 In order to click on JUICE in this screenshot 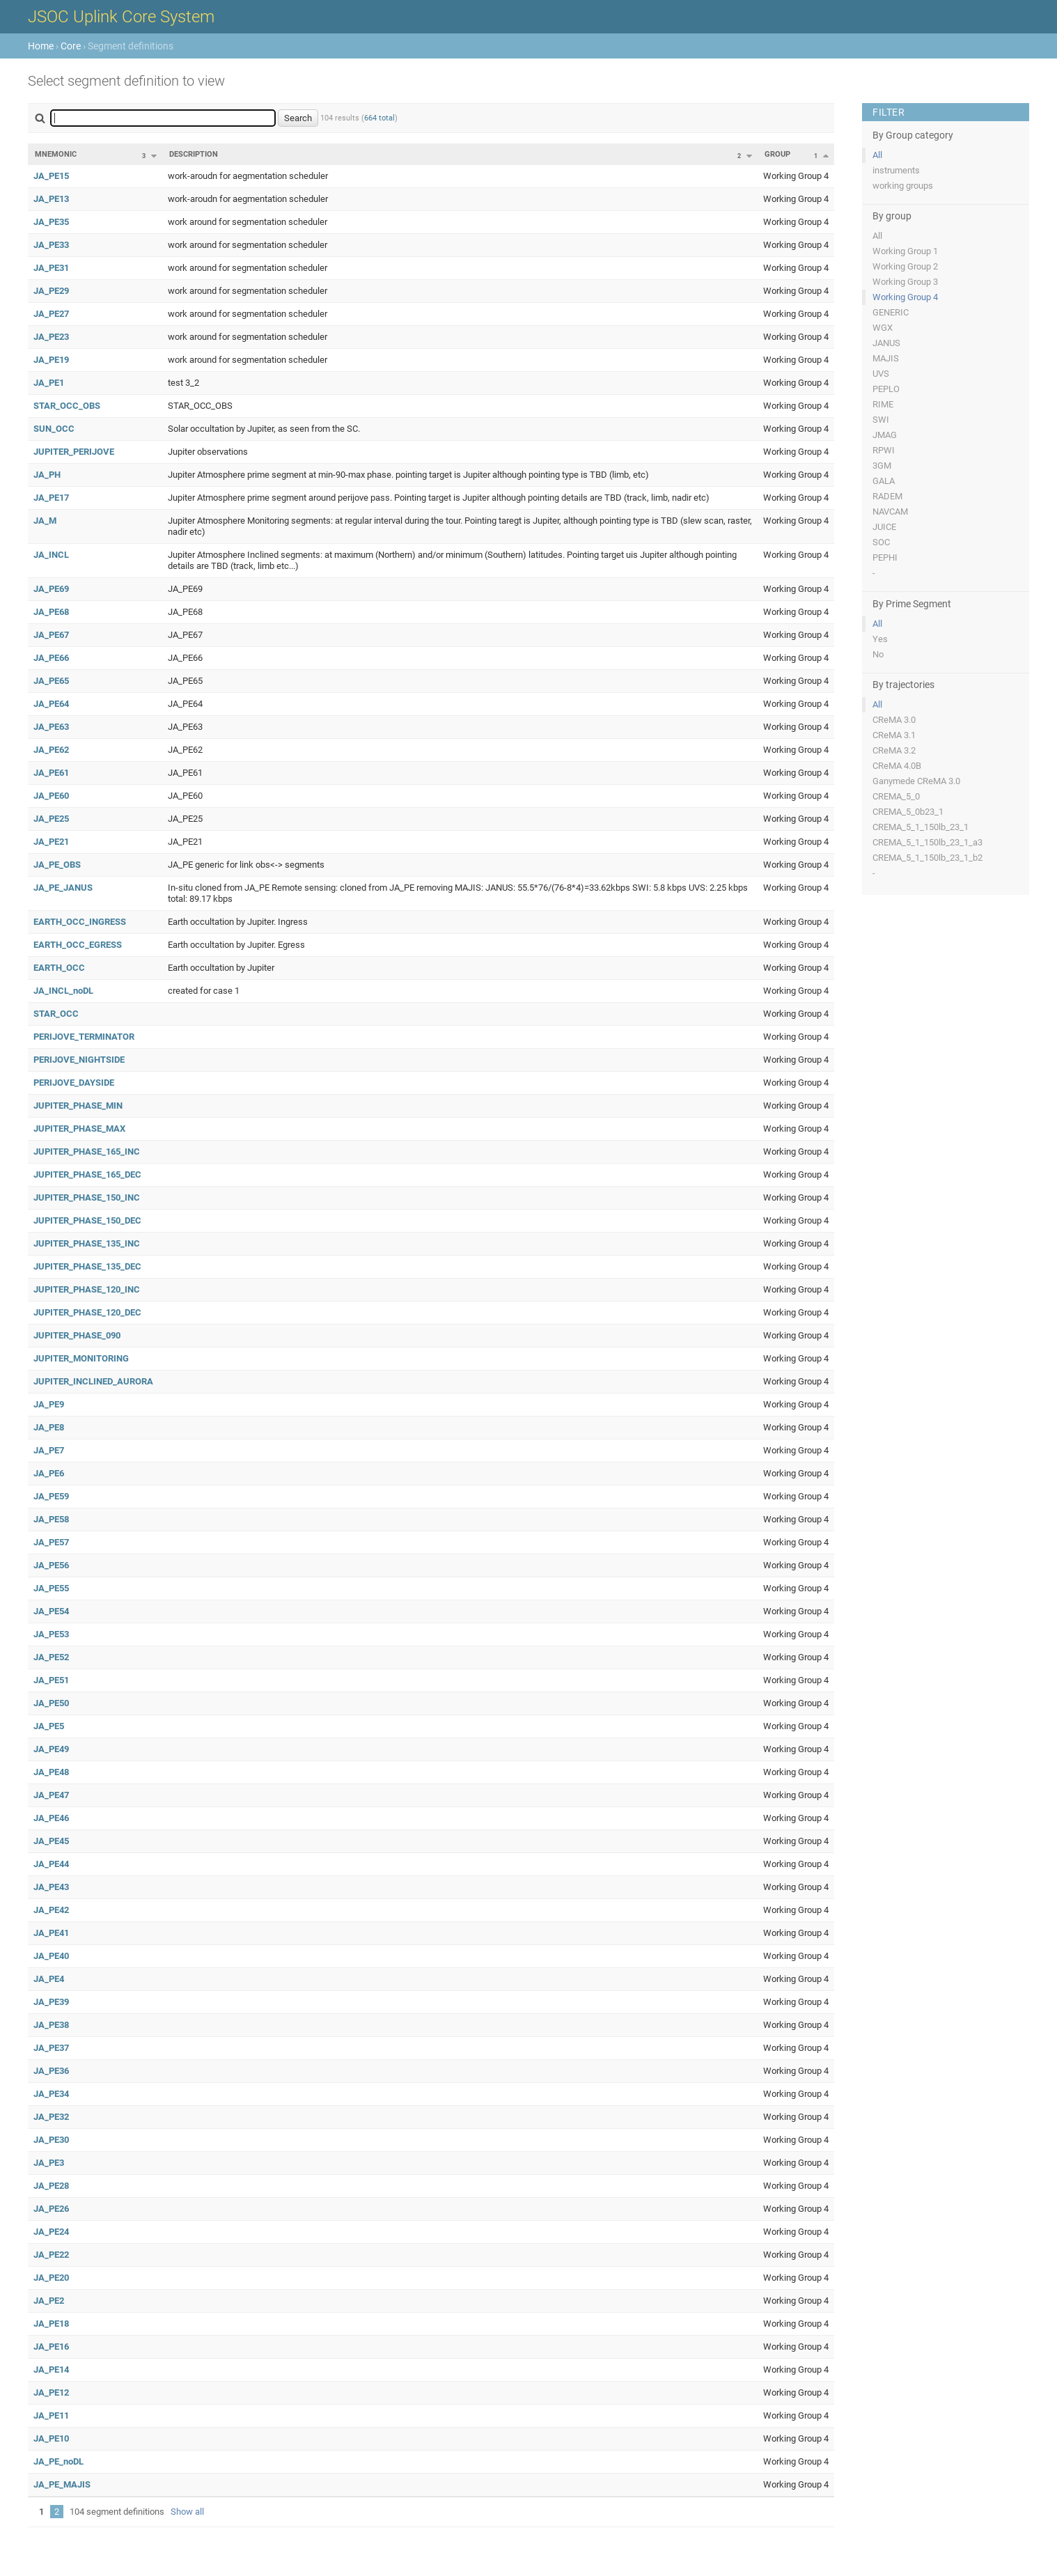, I will do `click(884, 527)`.